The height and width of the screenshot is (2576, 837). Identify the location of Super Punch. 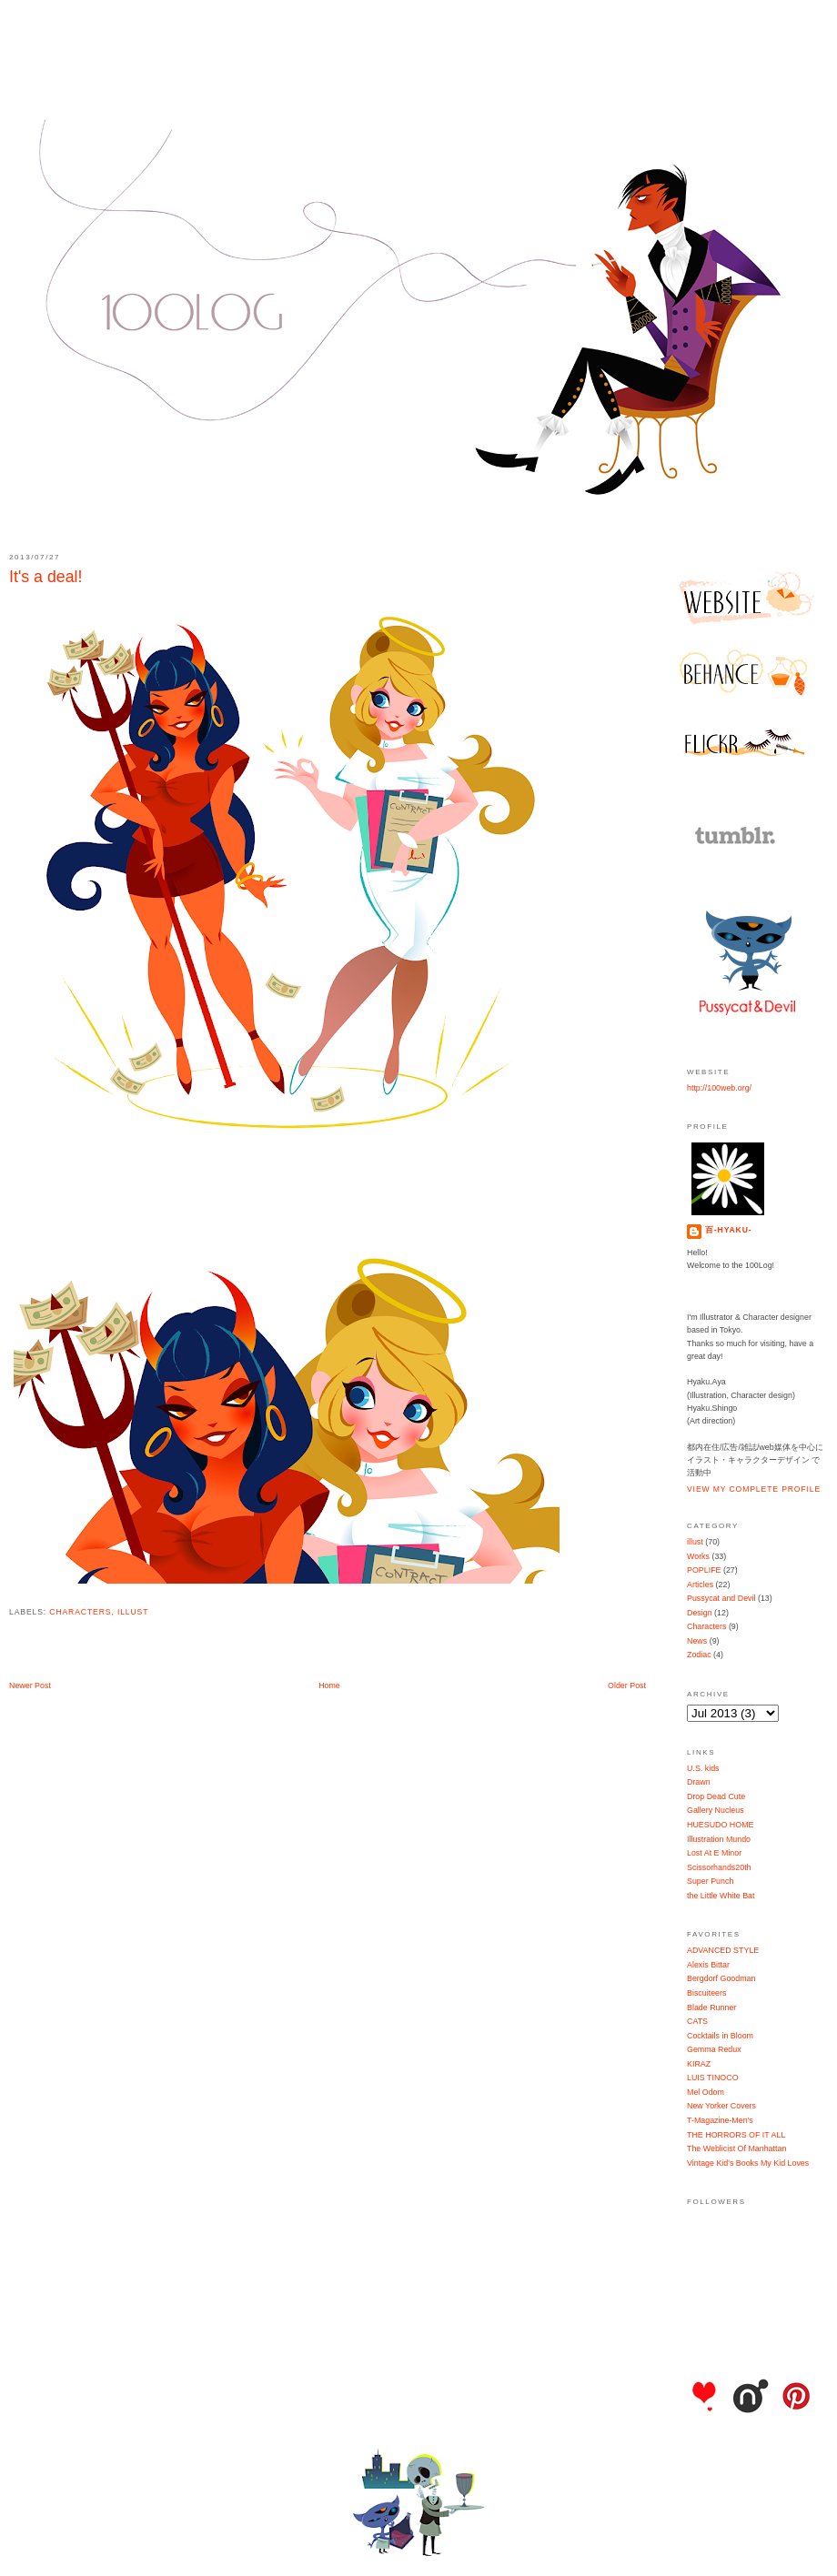
(710, 1881).